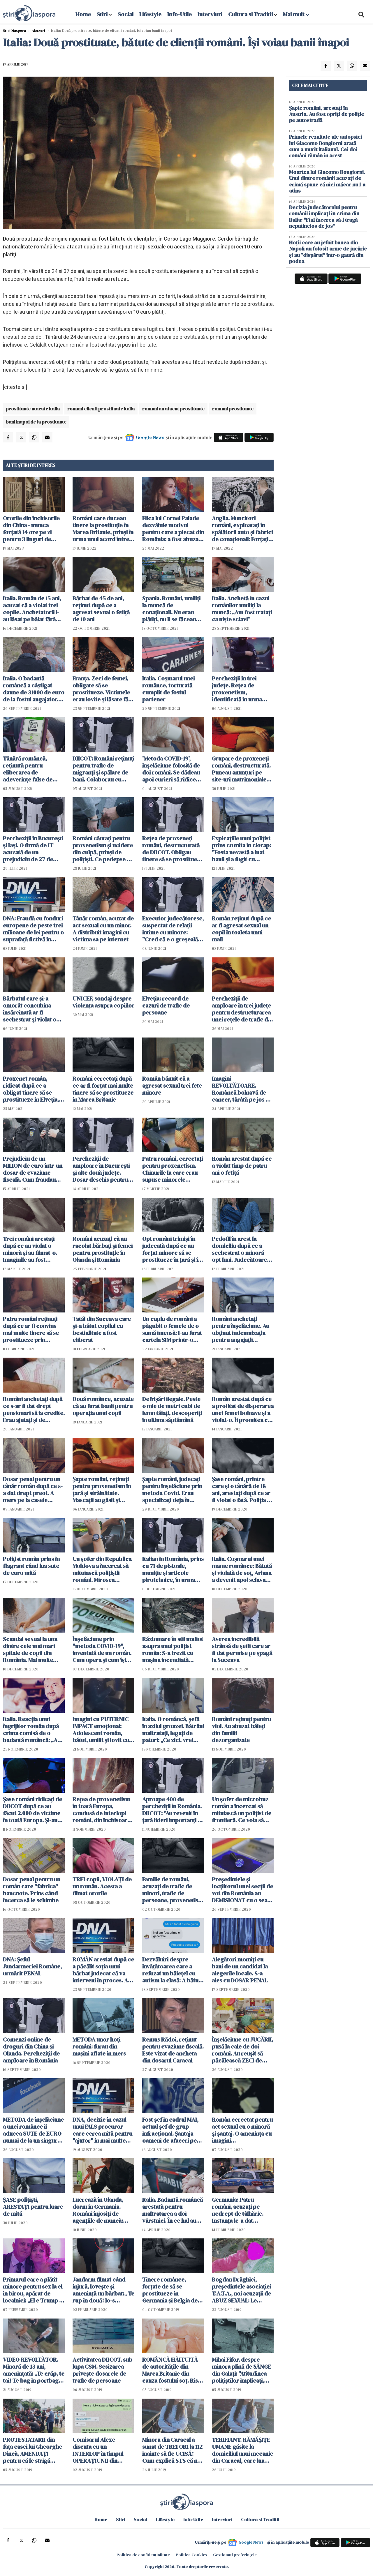 This screenshot has width=373, height=2576. I want to click on Tânăr român, acuzat de act sexual cu un minor. A distribuit imagini cu victima sa pe internet, so click(103, 929).